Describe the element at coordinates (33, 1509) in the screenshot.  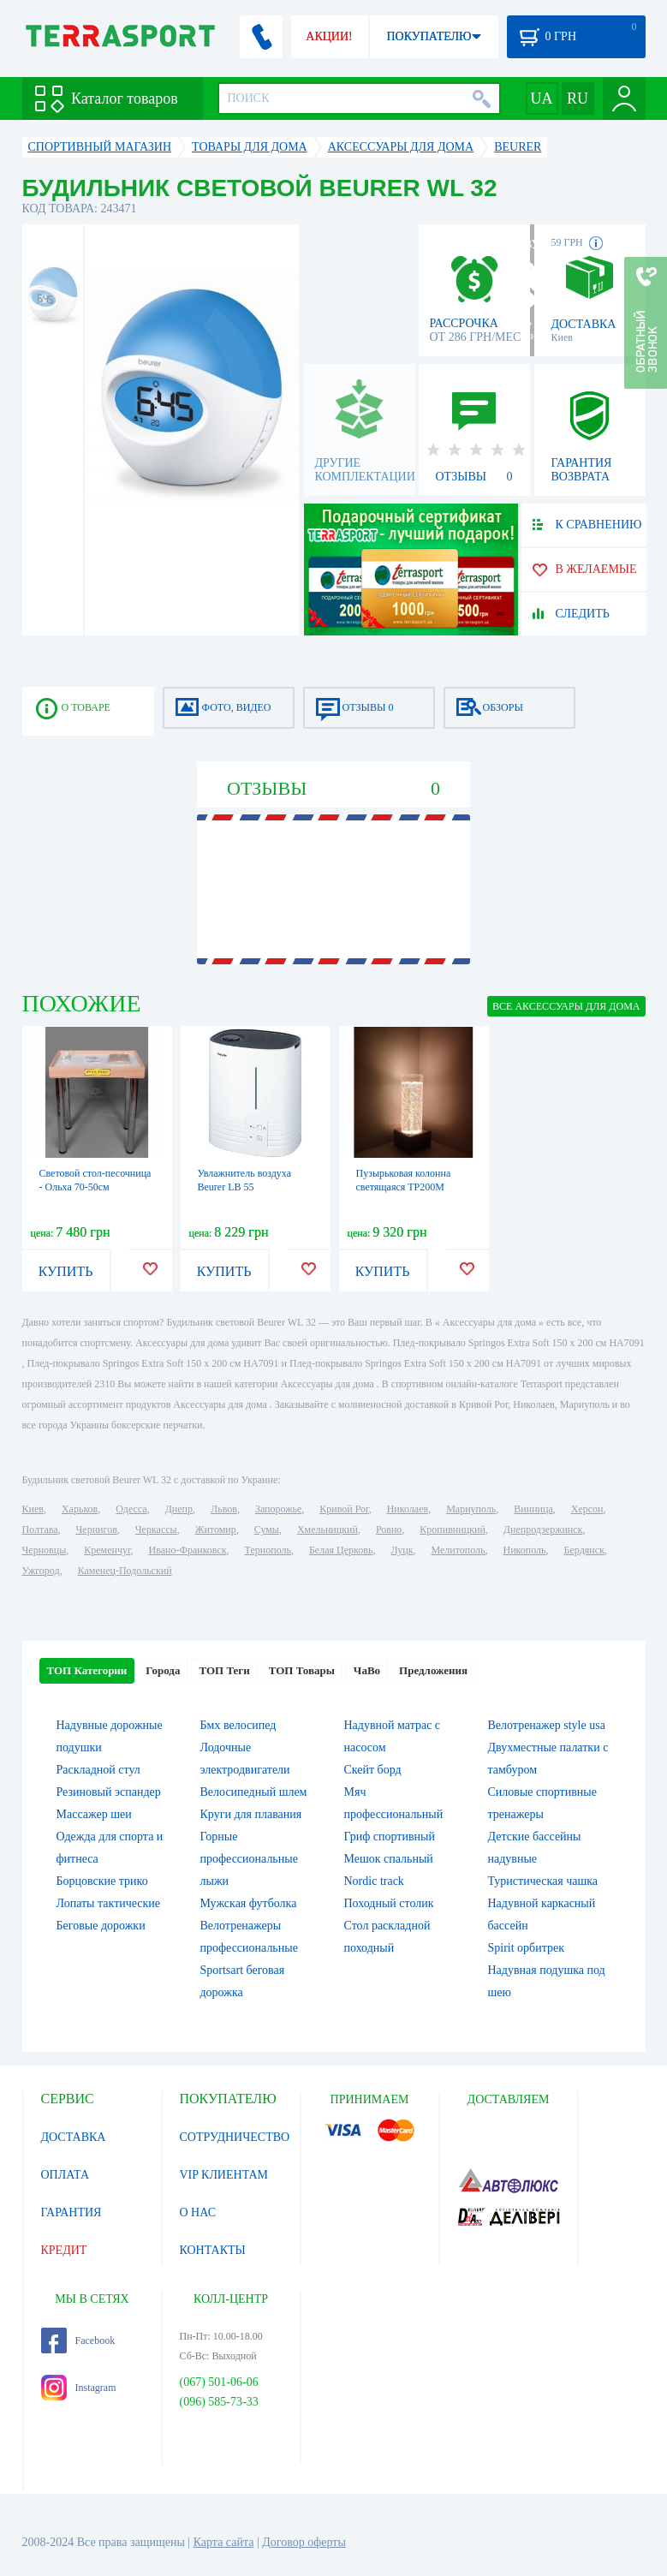
I see `Киев` at that location.